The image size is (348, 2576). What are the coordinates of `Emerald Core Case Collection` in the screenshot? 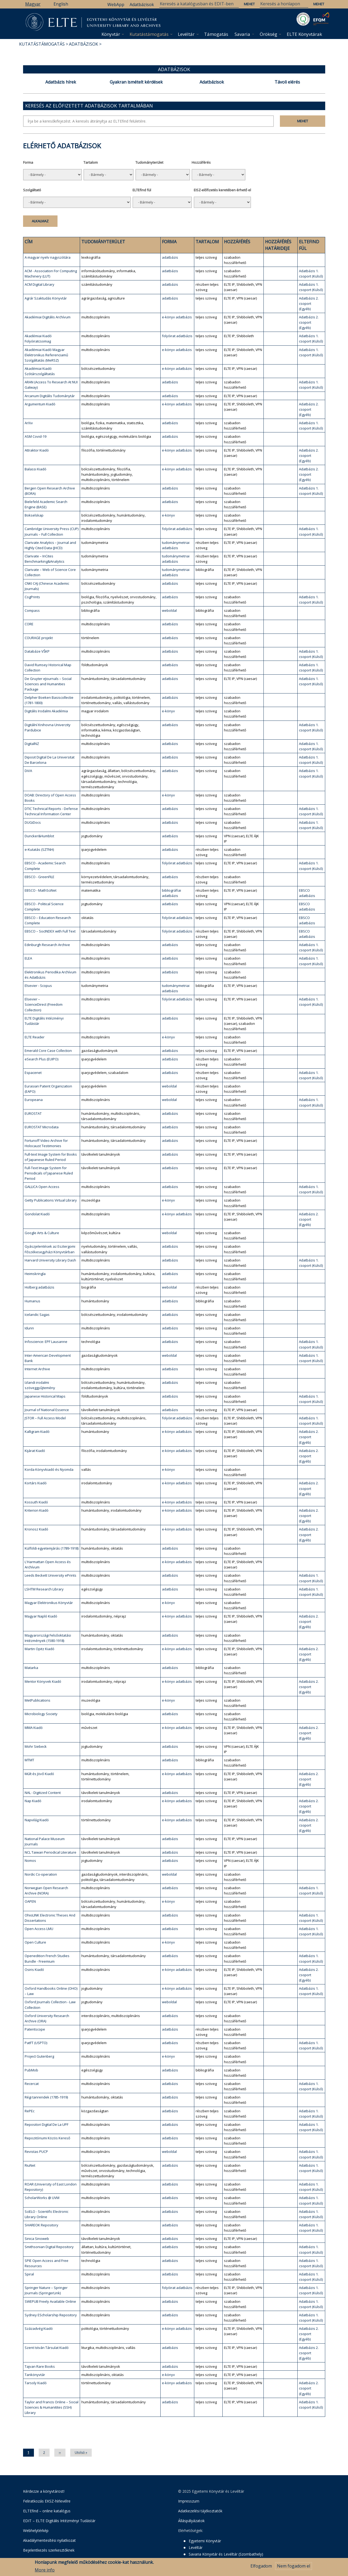 It's located at (48, 1050).